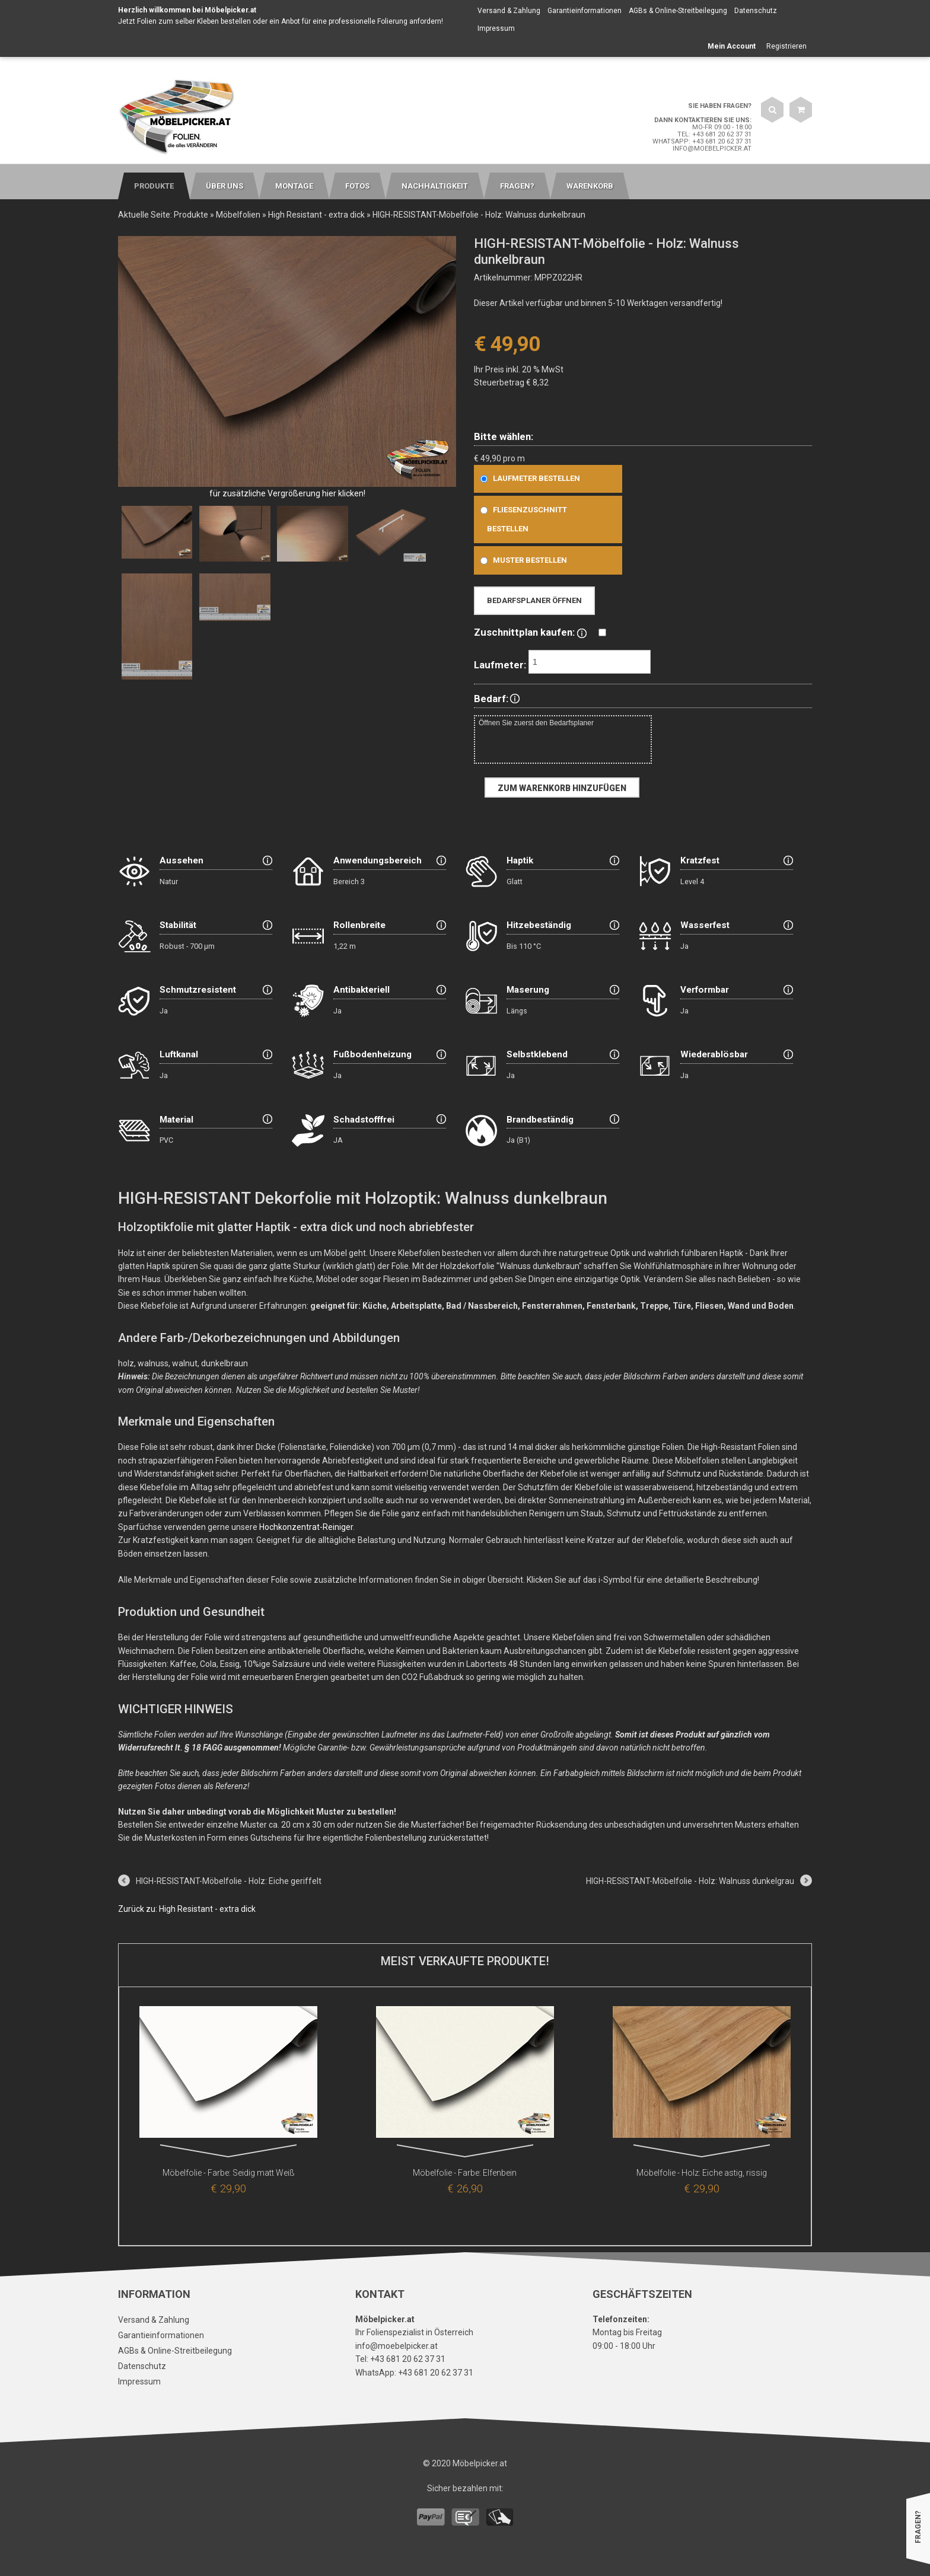 This screenshot has width=930, height=2576. I want to click on info@moebelpicker.at, so click(712, 148).